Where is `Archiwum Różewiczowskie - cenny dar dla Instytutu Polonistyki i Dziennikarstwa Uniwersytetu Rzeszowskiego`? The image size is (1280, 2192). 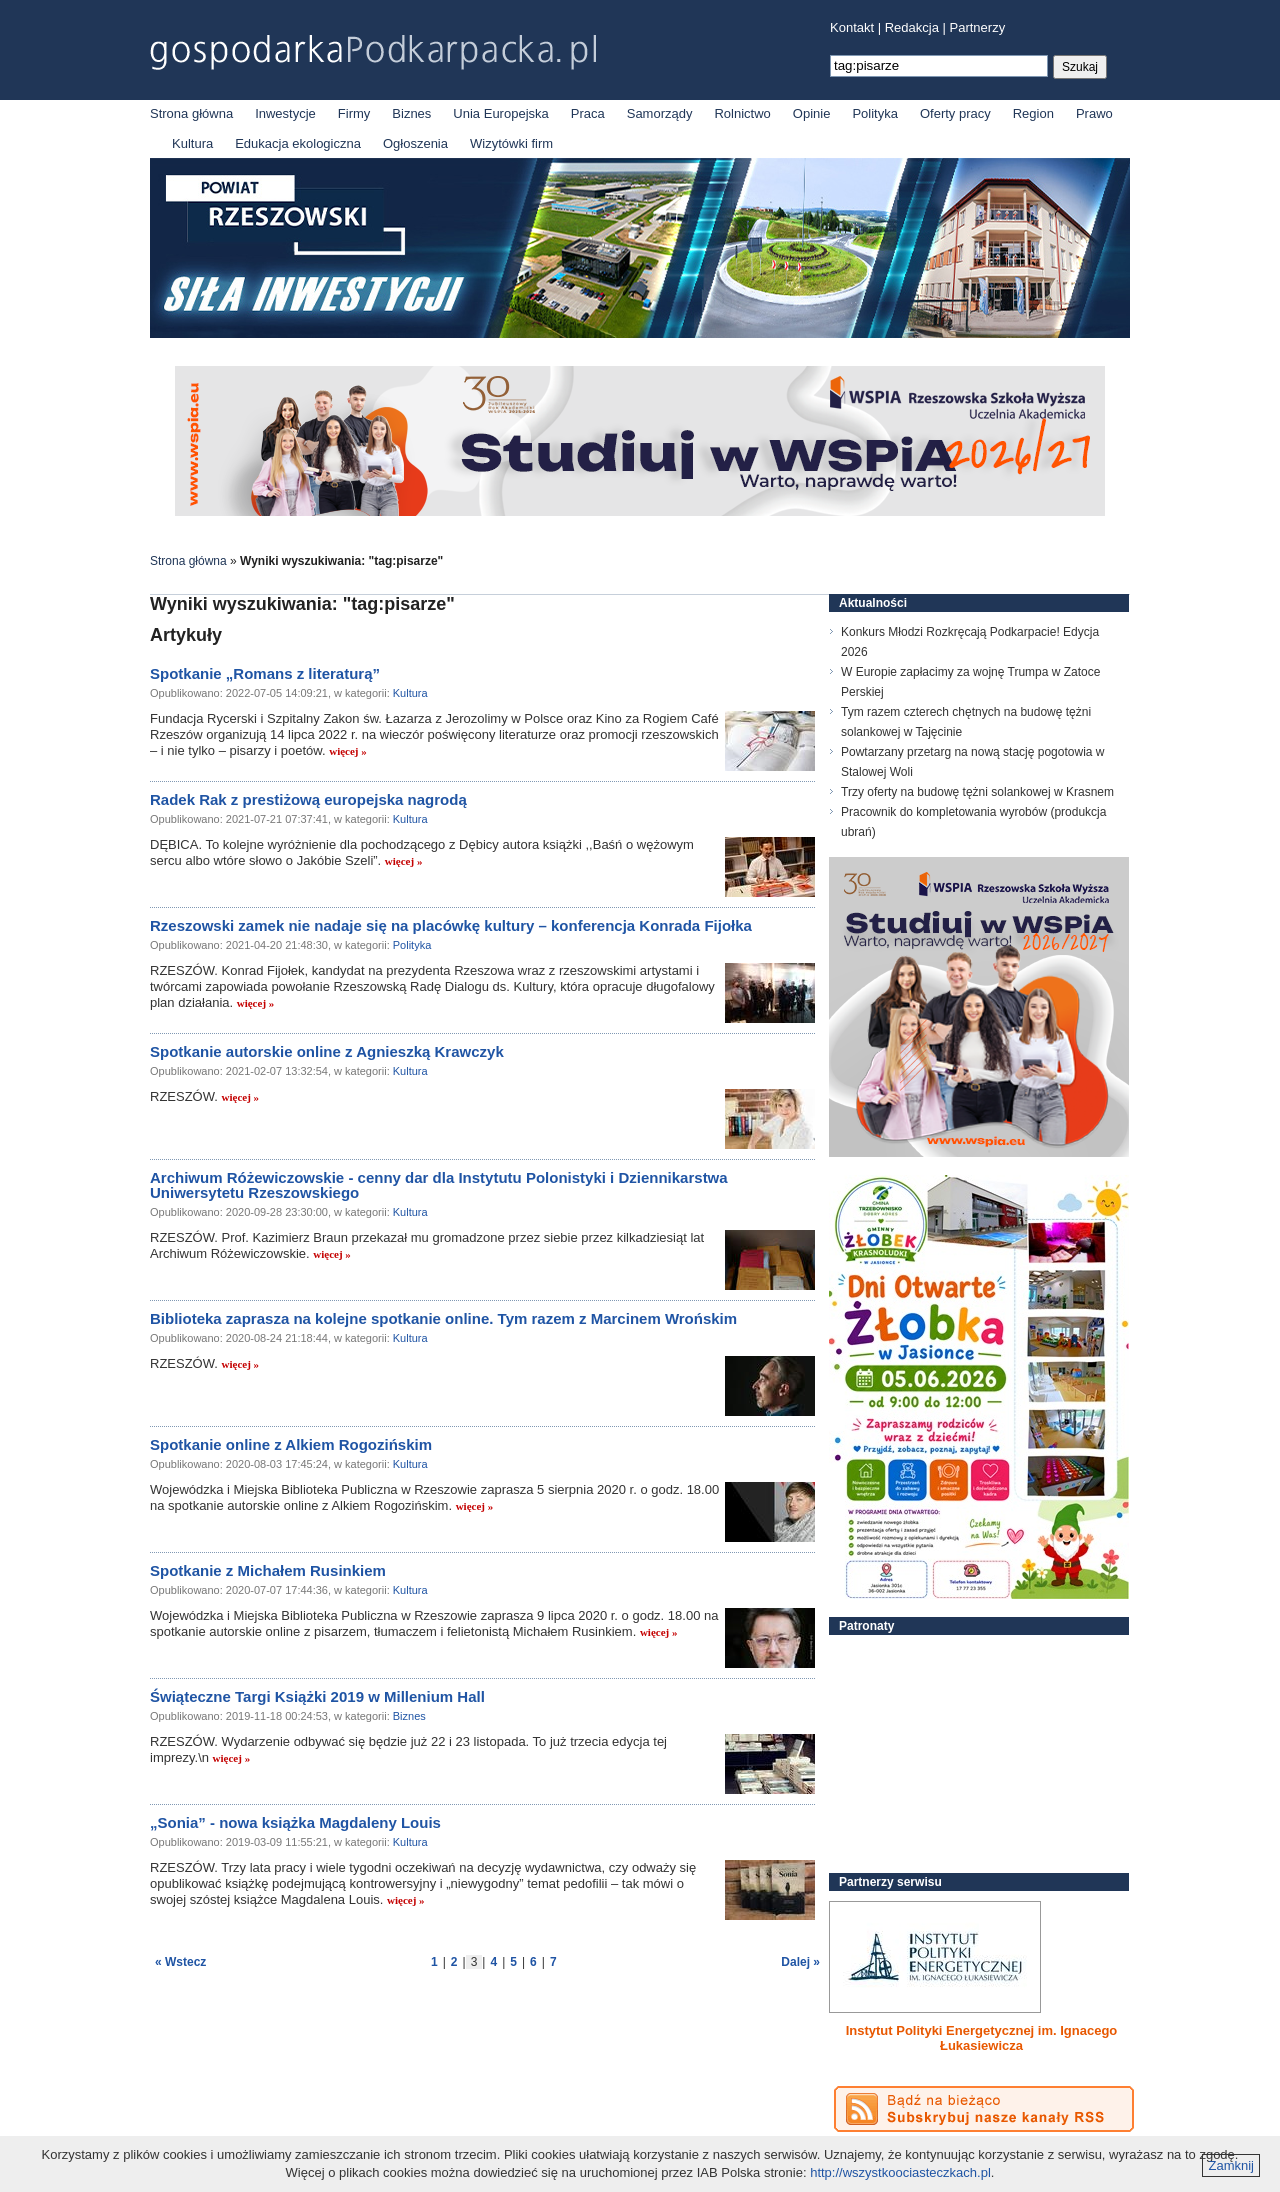
Archiwum Różewiczowskie - cenny dar dla Instytutu Polonistyki i Dziennikarstwa Uniwersytetu Rzeszowskiego is located at coordinates (439, 1185).